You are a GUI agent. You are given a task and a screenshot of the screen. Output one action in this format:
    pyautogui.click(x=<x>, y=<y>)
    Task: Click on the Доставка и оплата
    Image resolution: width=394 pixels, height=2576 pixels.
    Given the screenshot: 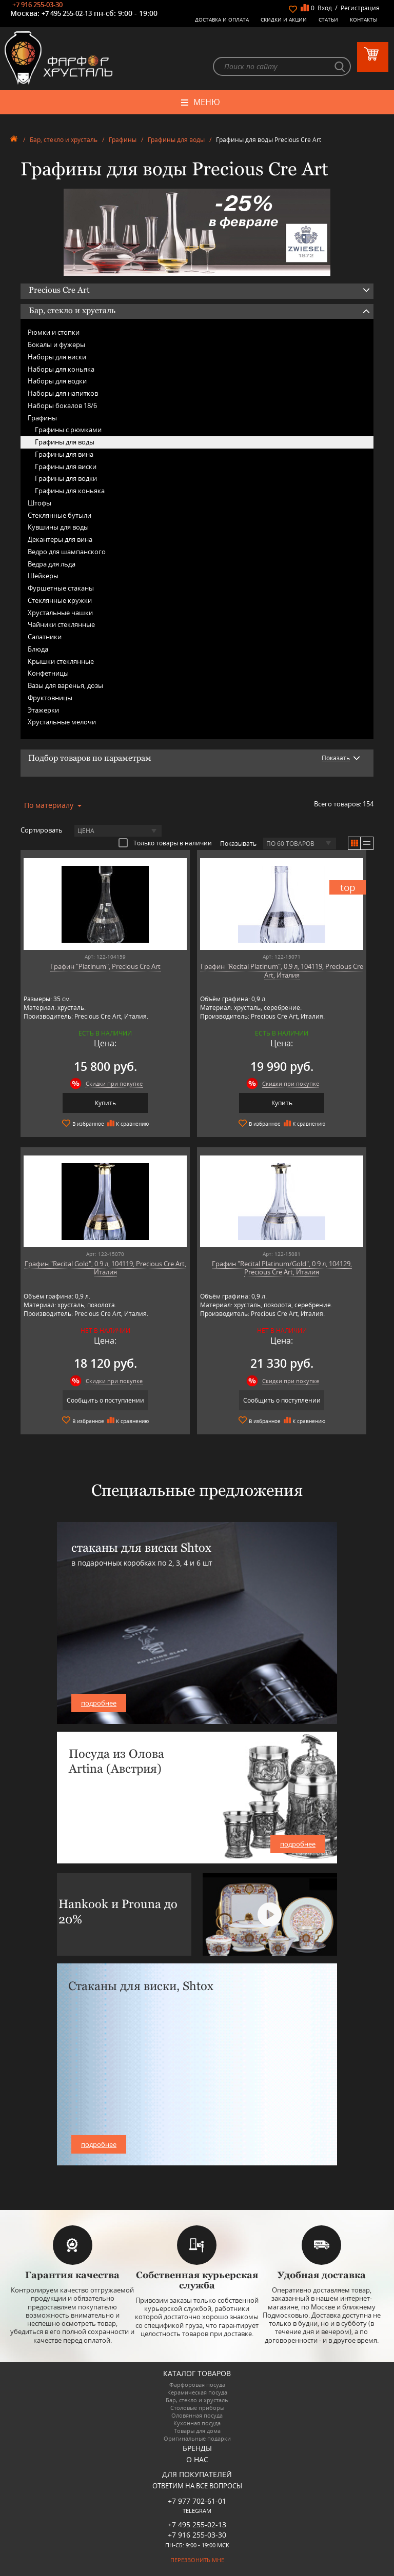 What is the action you would take?
    pyautogui.click(x=222, y=19)
    